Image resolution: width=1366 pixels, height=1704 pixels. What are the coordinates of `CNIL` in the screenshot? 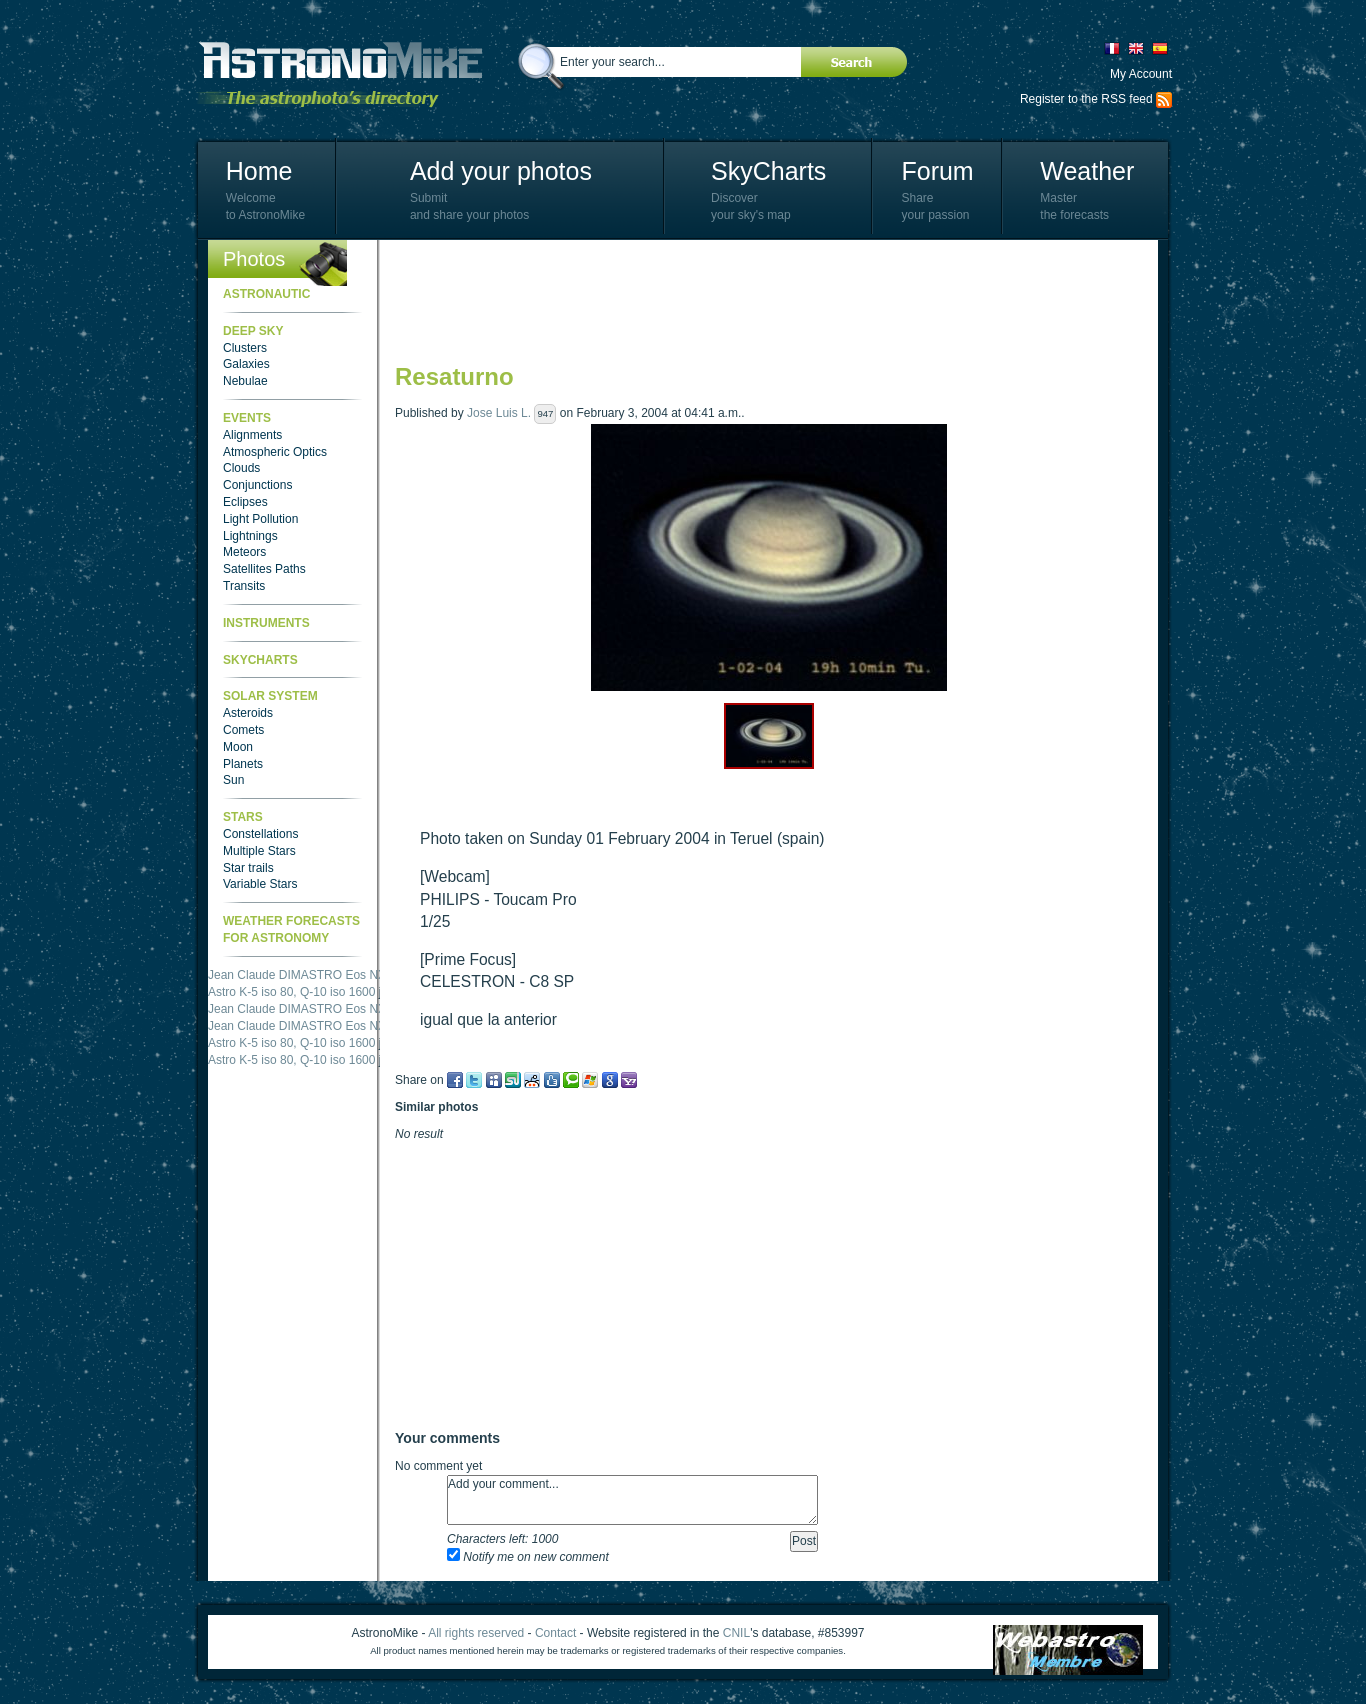 It's located at (736, 1633).